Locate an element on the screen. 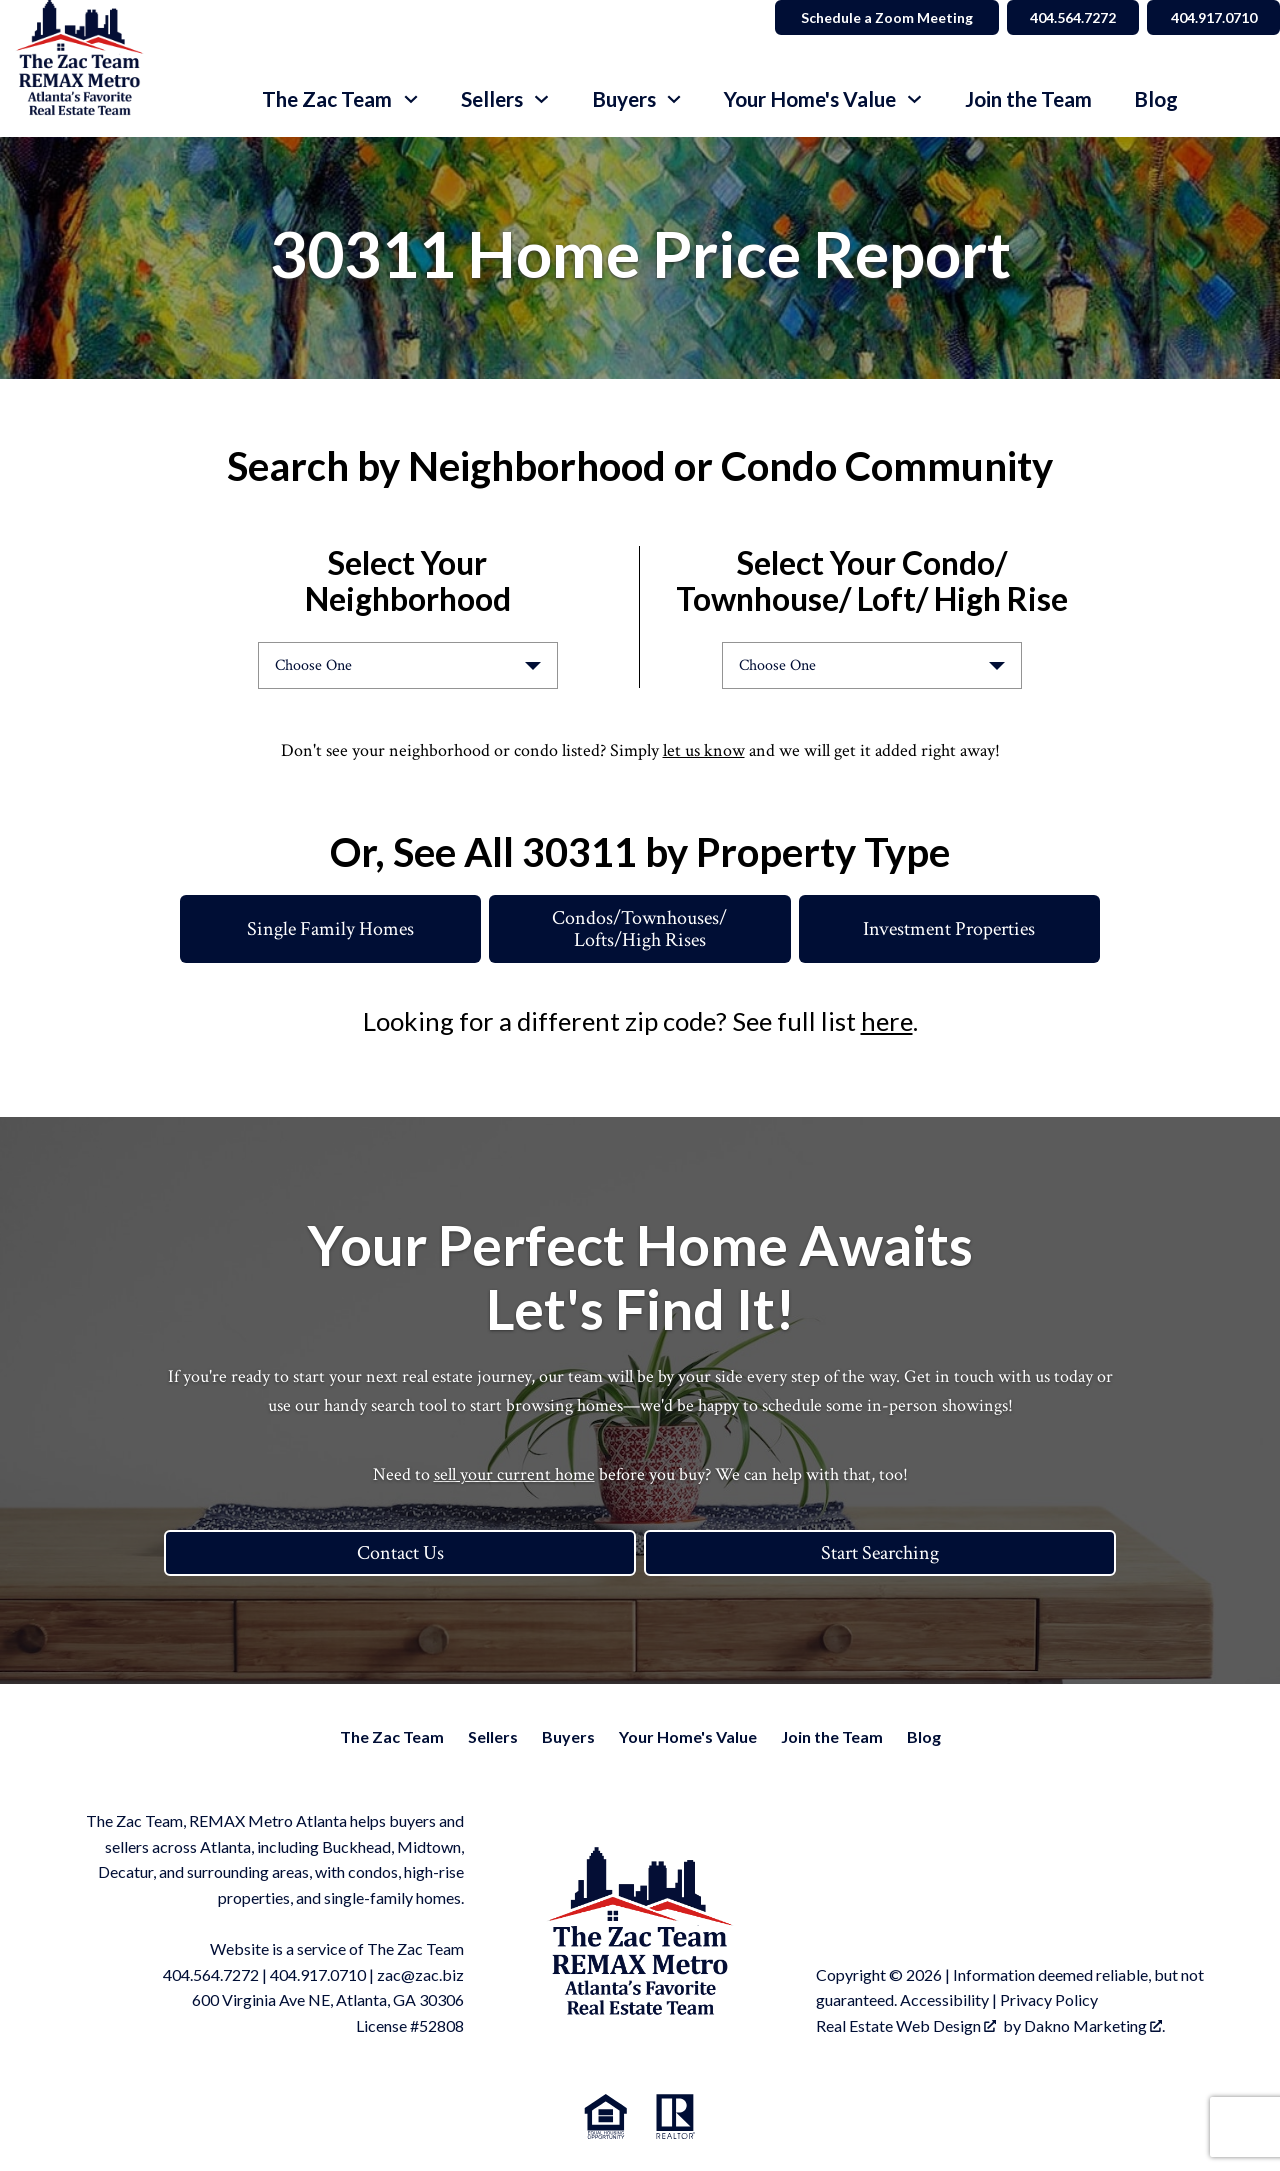 The width and height of the screenshot is (1280, 2171). Join the Team is located at coordinates (1028, 99).